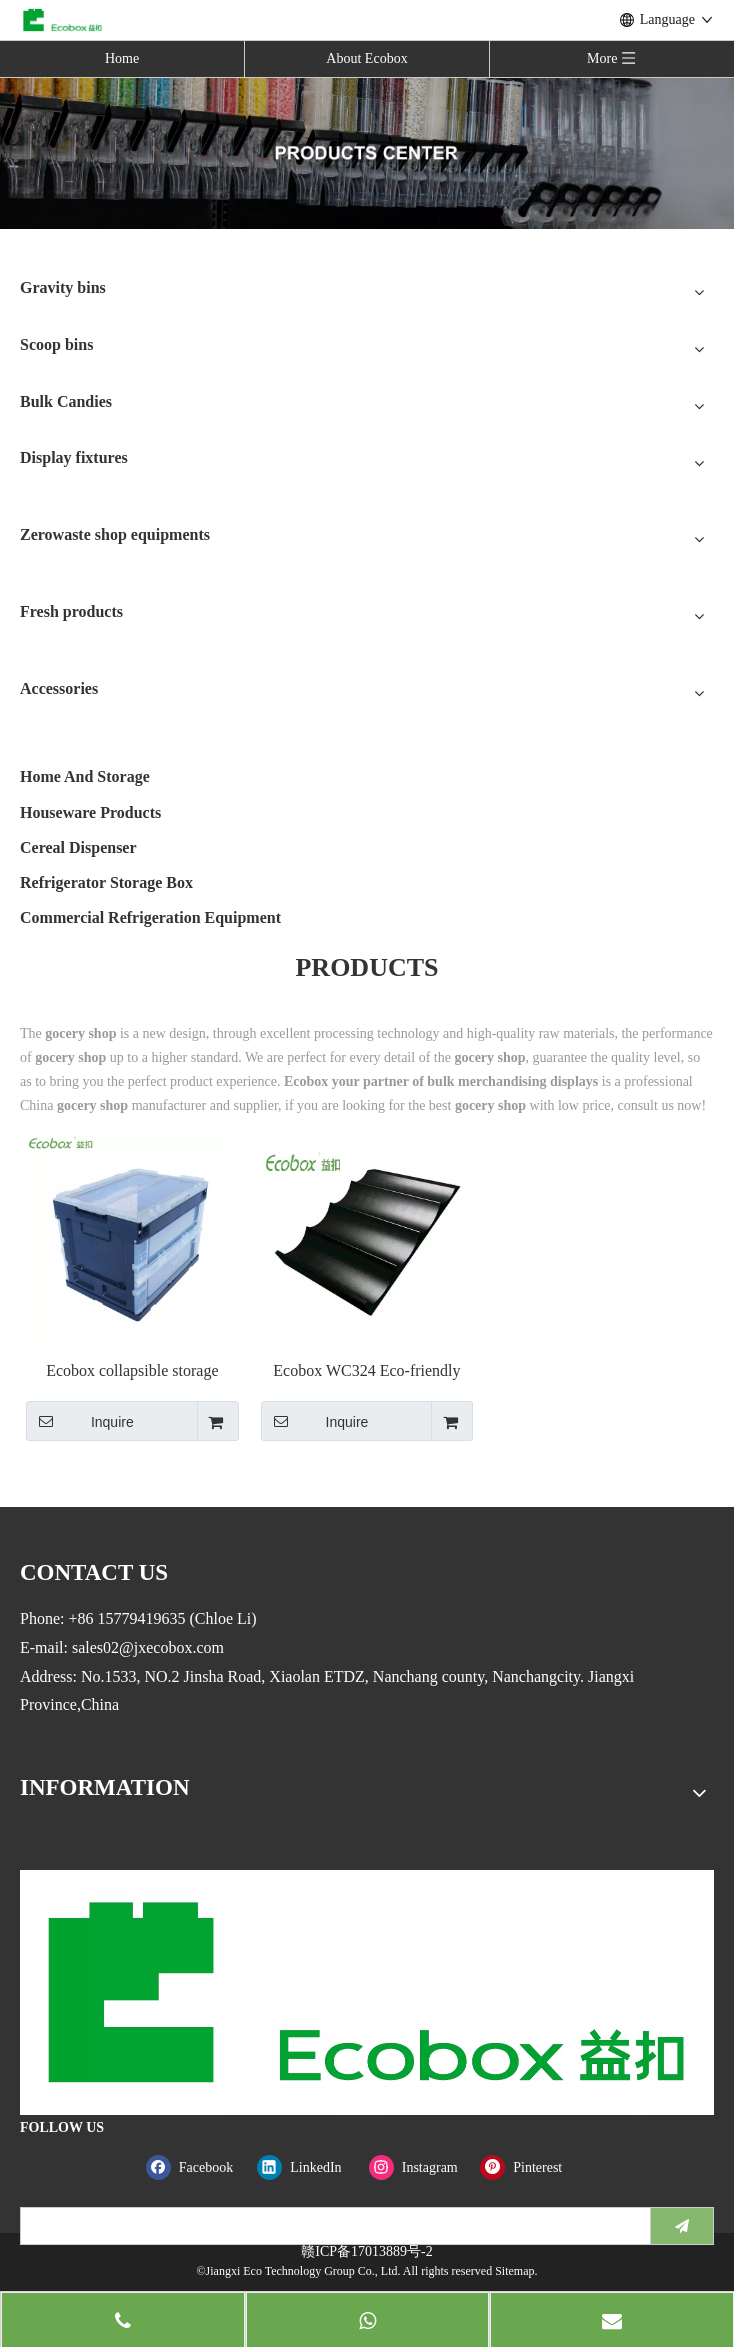 This screenshot has height=2347, width=734. Describe the element at coordinates (106, 882) in the screenshot. I see `Refrigerator Storage Box` at that location.